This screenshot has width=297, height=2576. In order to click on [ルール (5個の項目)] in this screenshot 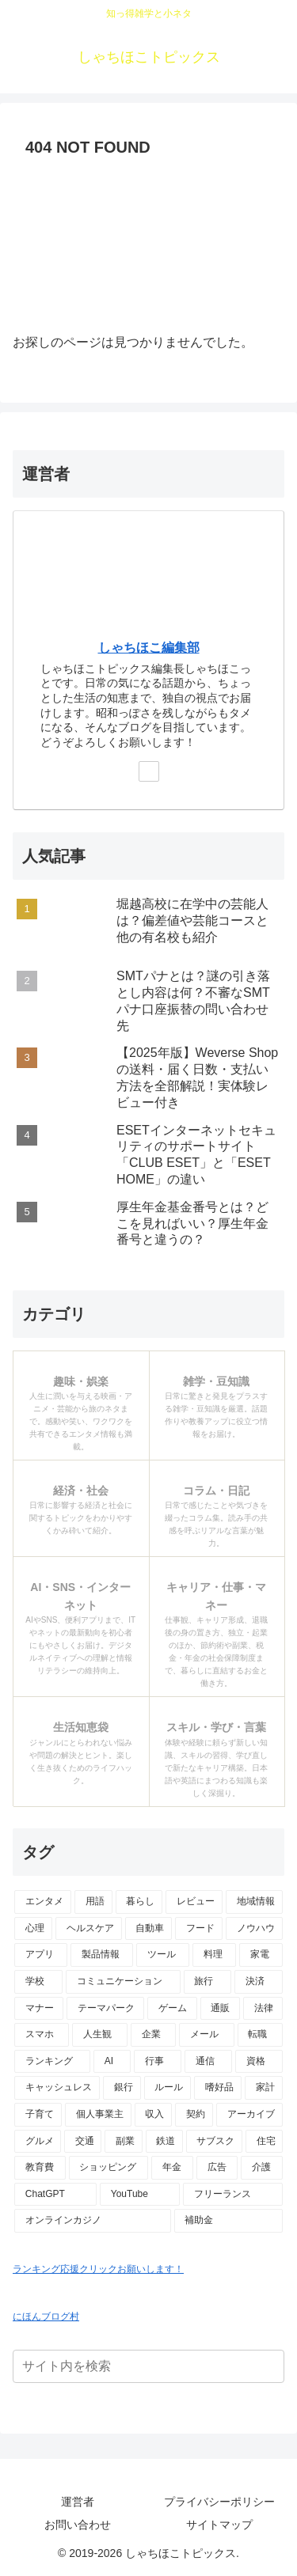, I will do `click(168, 2088)`.